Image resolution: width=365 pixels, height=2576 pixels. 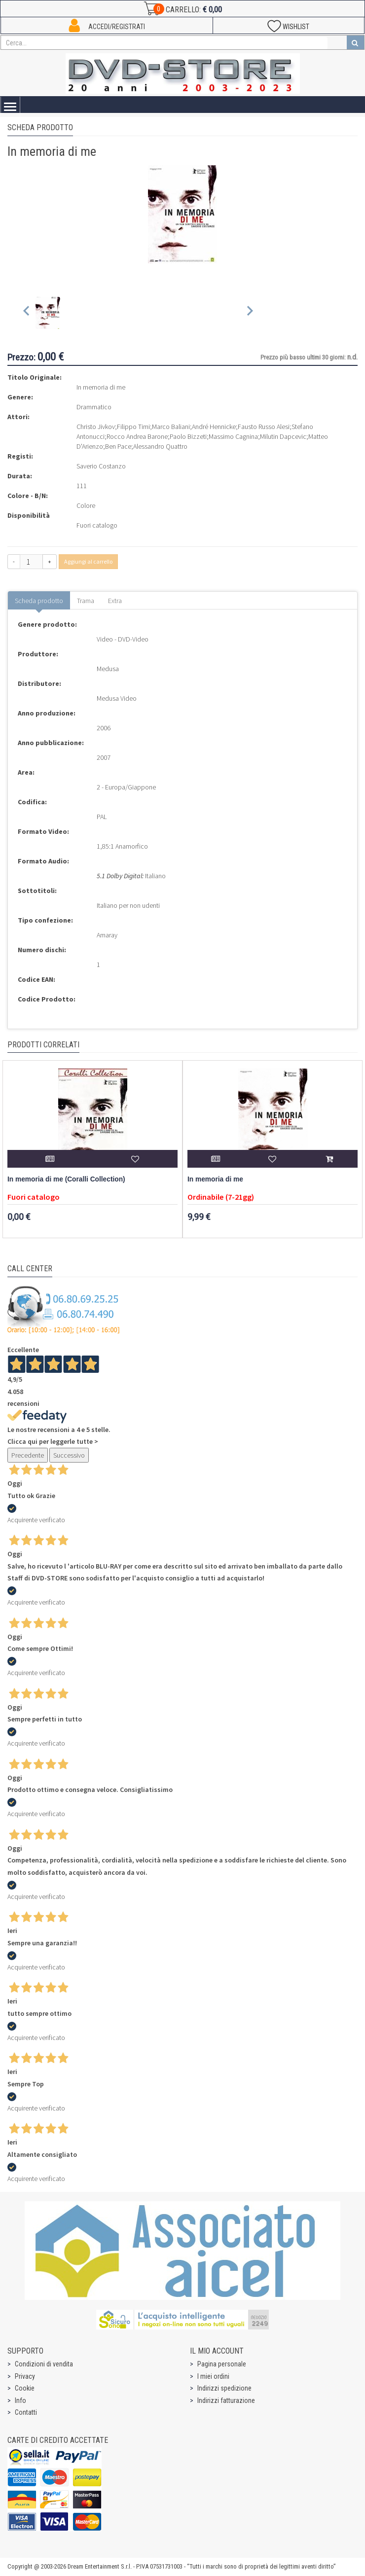 I want to click on Scheda prodotto [tab], so click(x=39, y=600).